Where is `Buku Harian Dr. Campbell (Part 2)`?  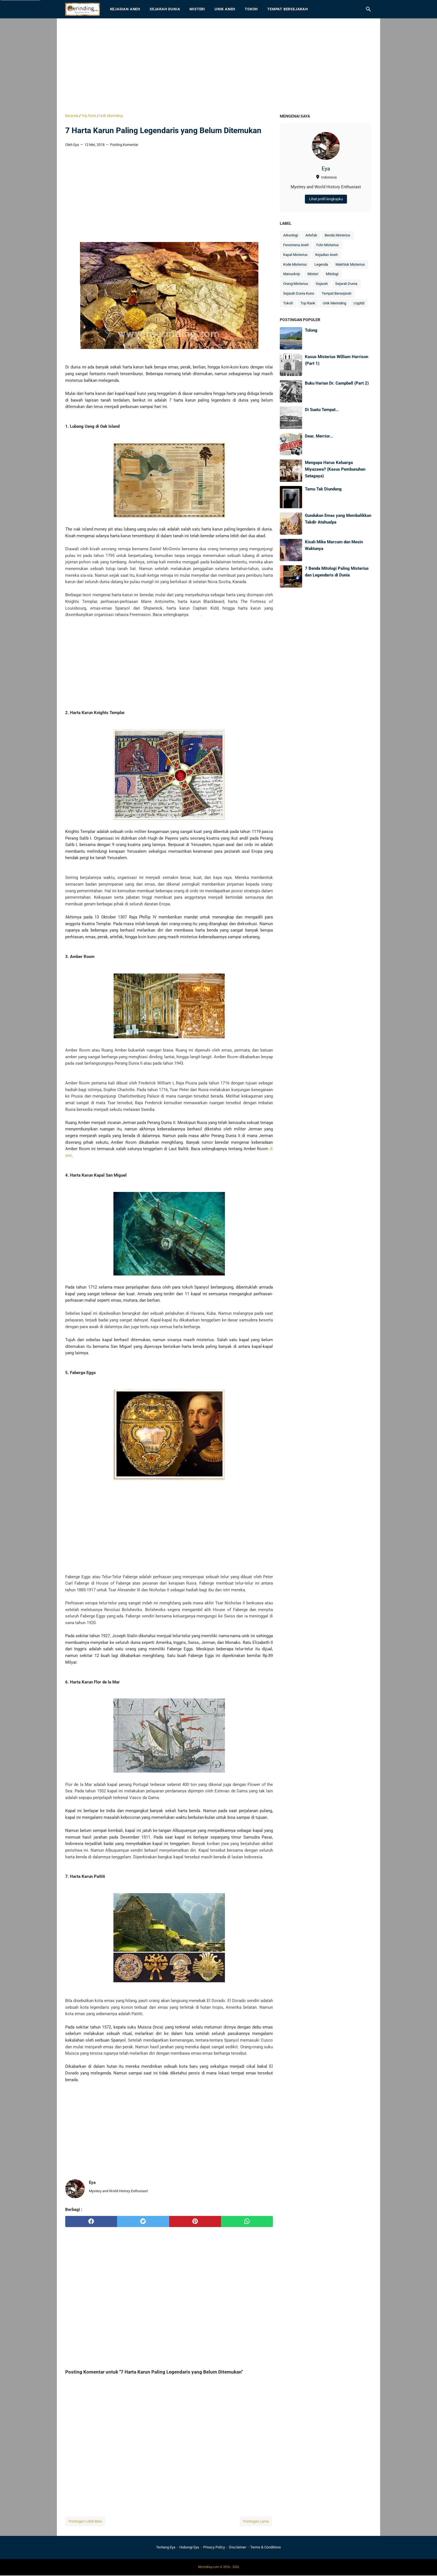
Buku Harian Dr. Campbell (Part 2) is located at coordinates (337, 383).